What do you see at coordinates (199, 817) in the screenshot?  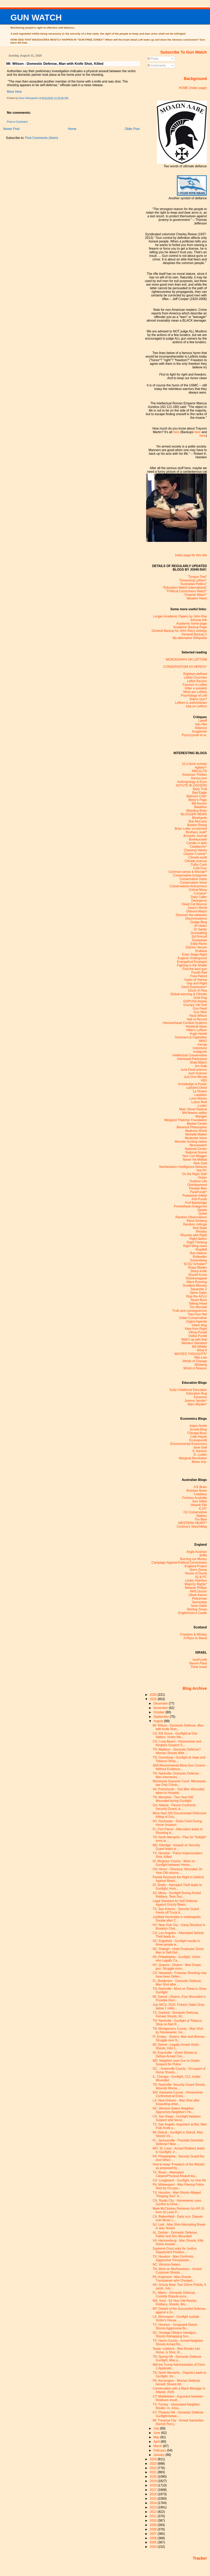 I see `Blowhards` at bounding box center [199, 817].